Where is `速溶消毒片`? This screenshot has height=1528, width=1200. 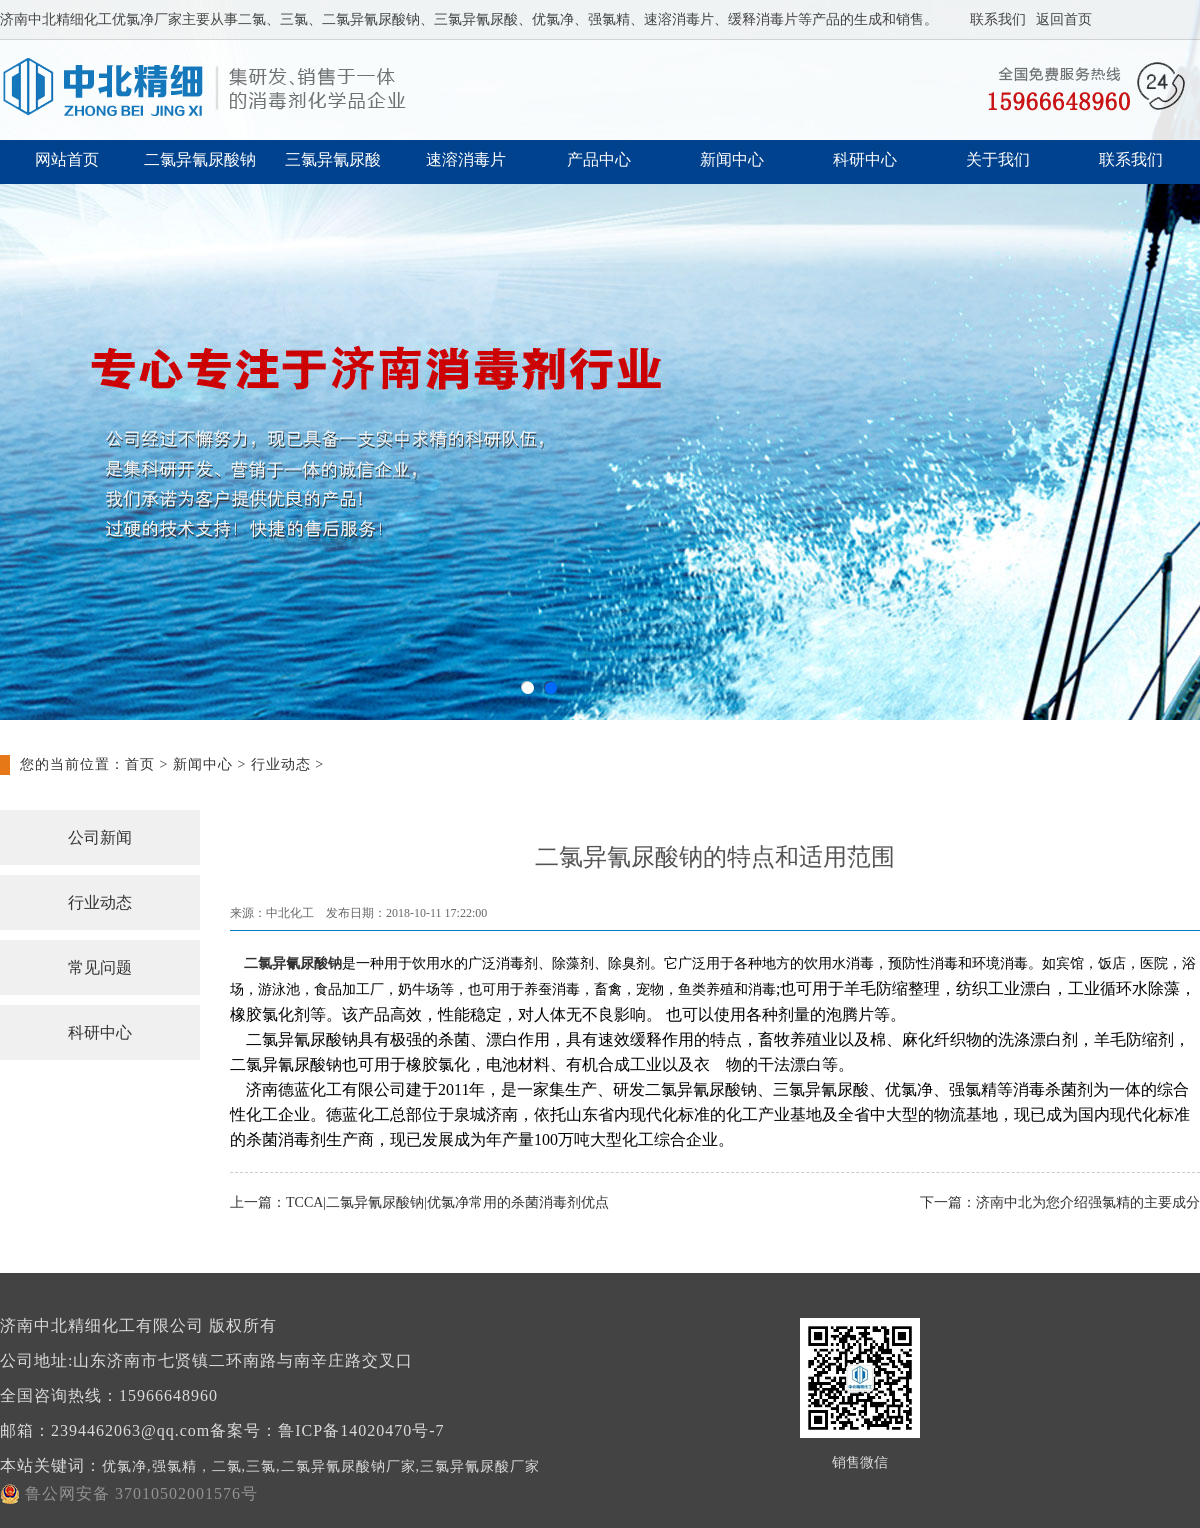 速溶消毒片 is located at coordinates (466, 159).